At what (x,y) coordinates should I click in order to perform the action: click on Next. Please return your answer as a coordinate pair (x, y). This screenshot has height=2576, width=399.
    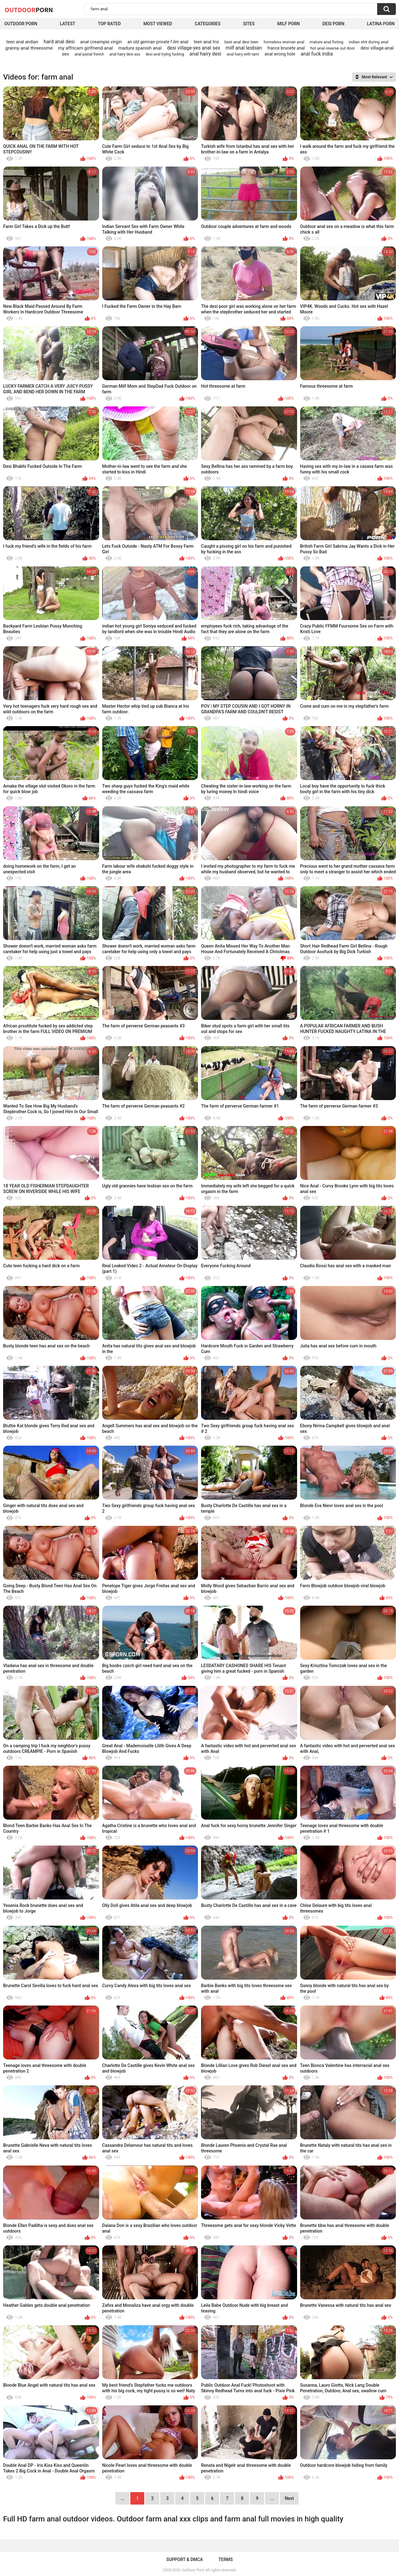
    Looking at the image, I should click on (289, 2498).